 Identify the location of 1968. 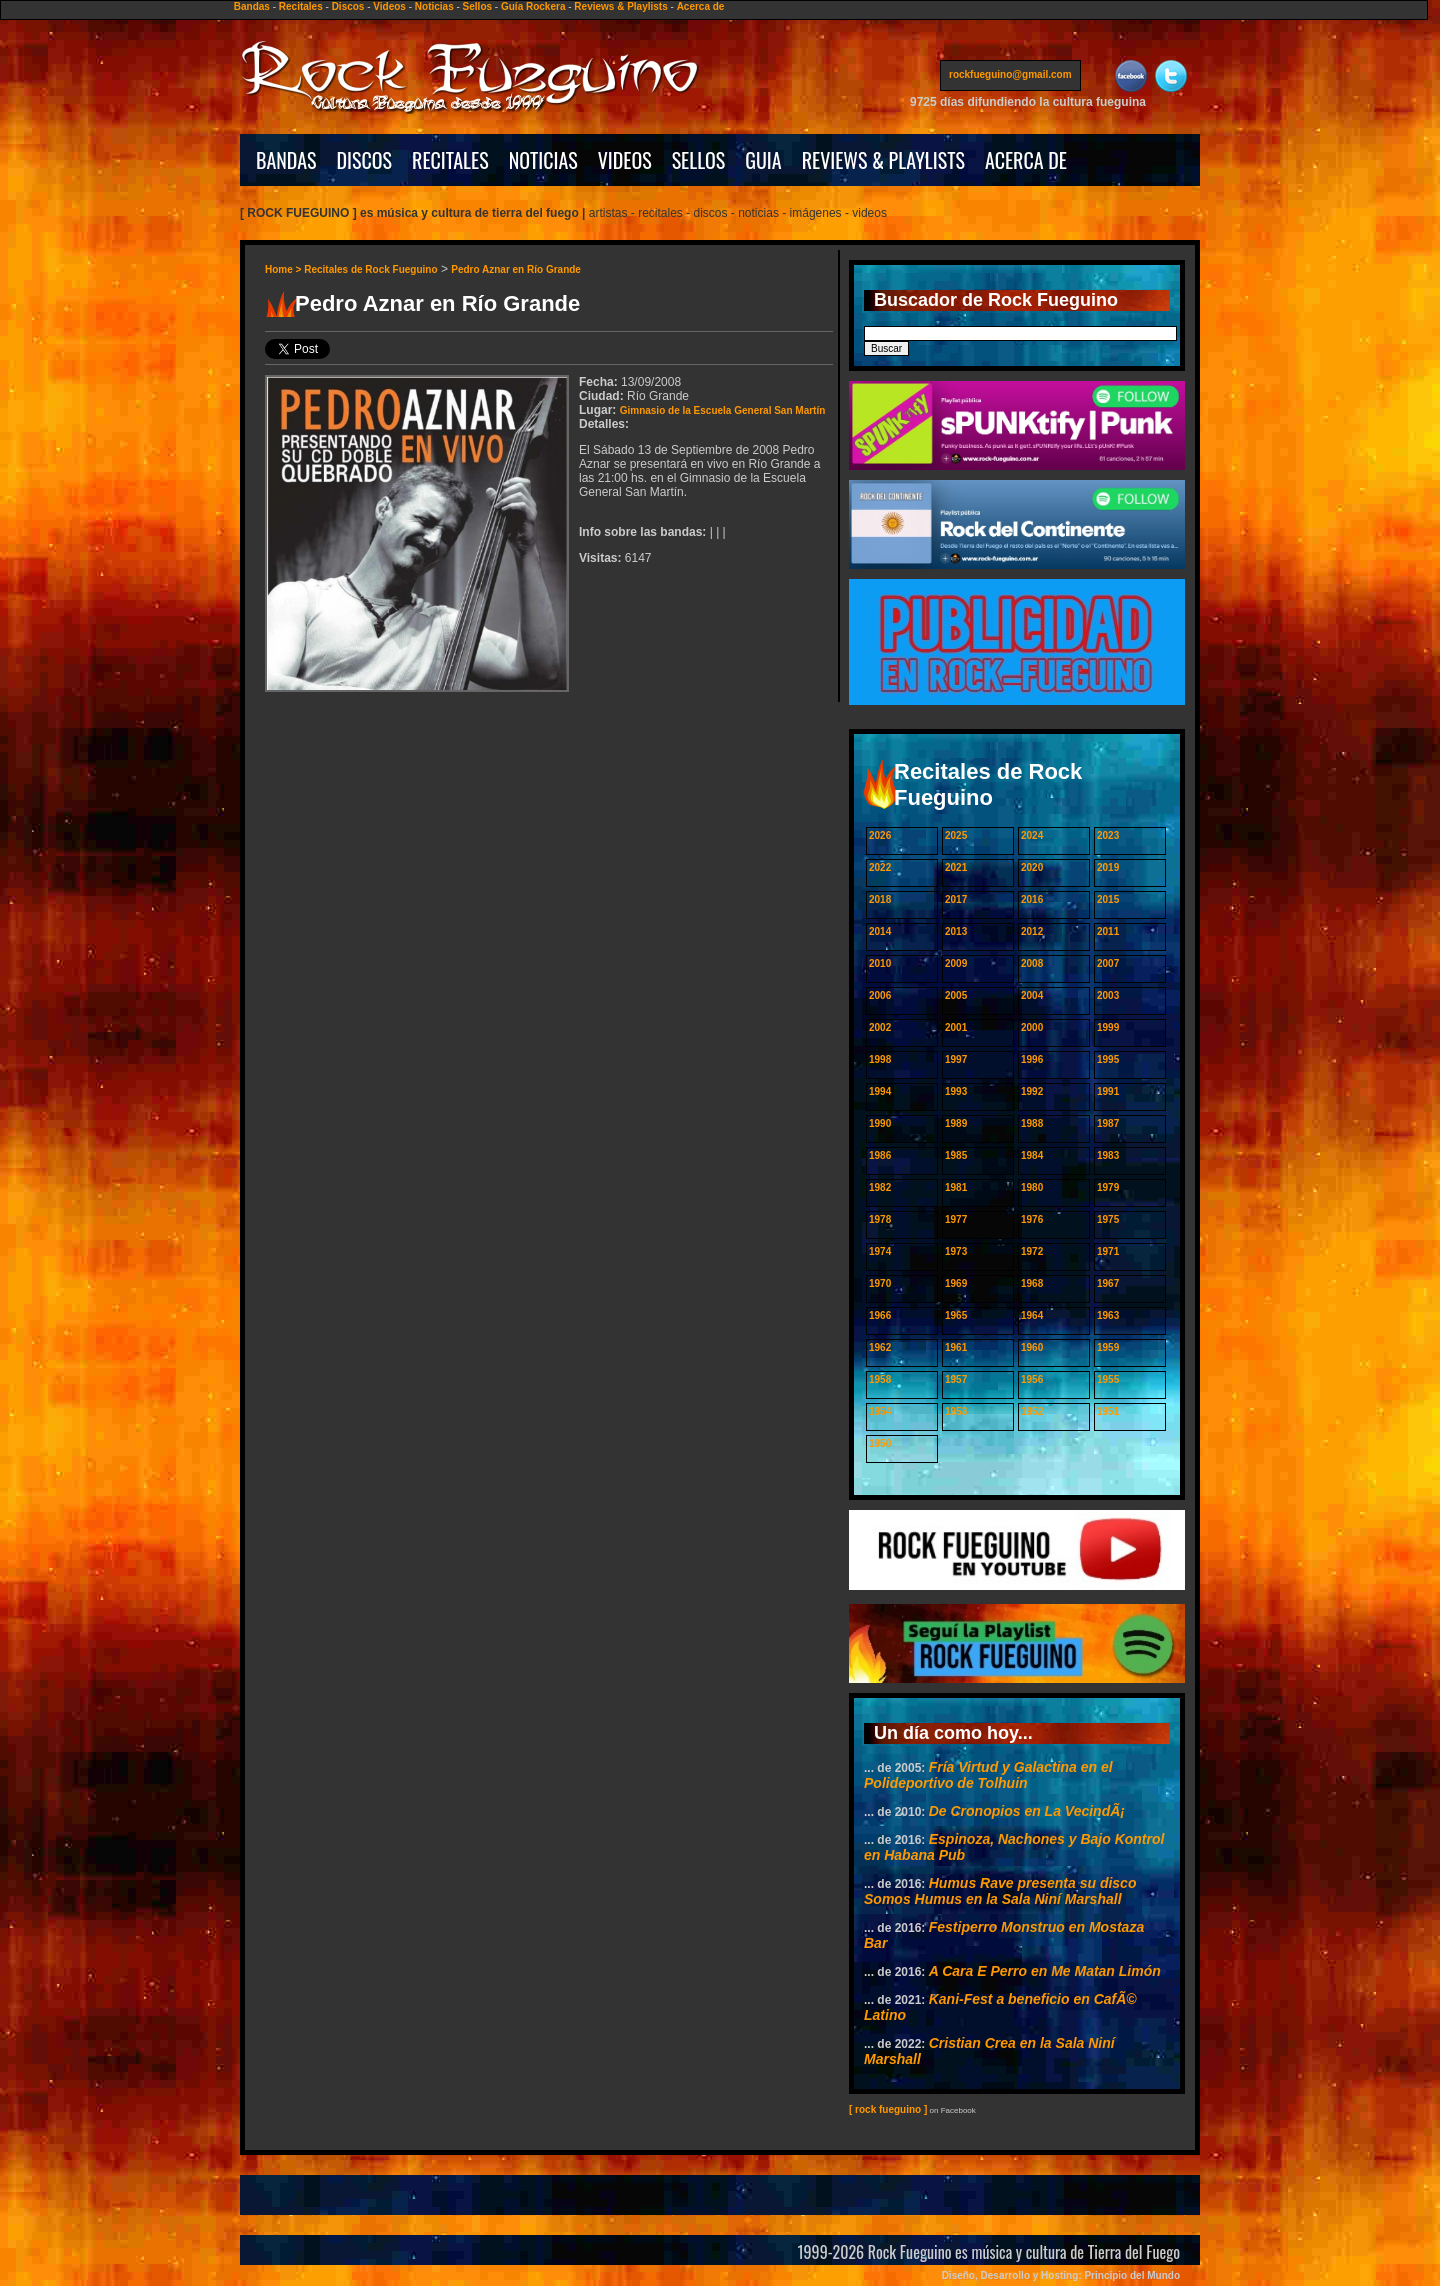
(1032, 1283).